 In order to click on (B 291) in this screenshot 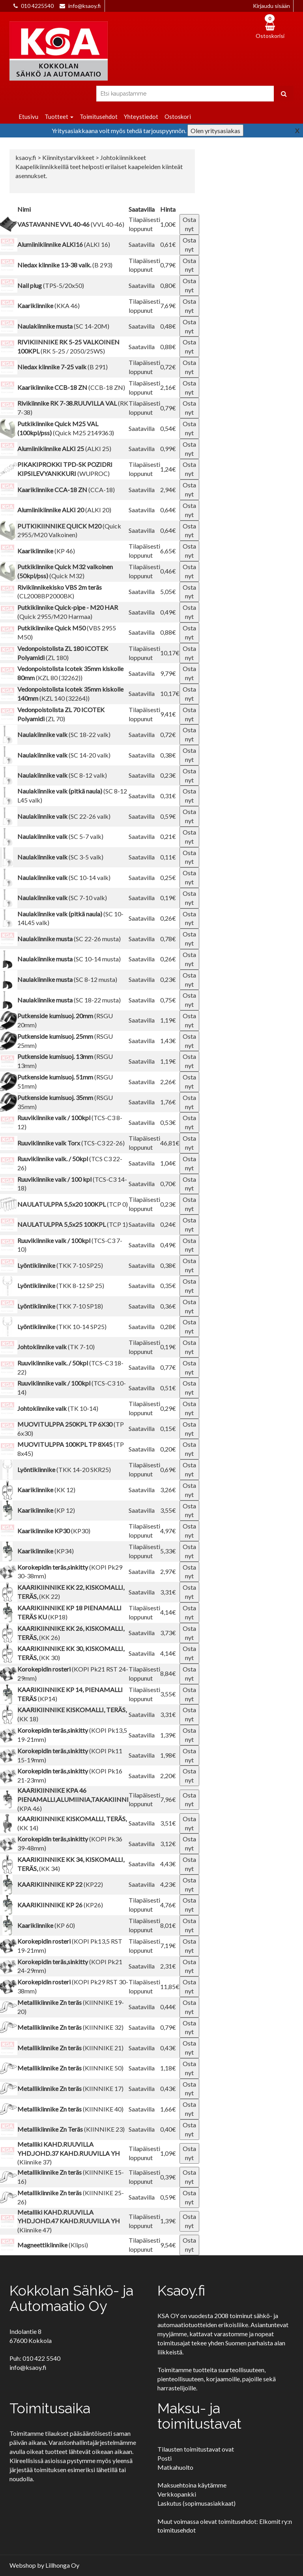, I will do `click(62, 366)`.